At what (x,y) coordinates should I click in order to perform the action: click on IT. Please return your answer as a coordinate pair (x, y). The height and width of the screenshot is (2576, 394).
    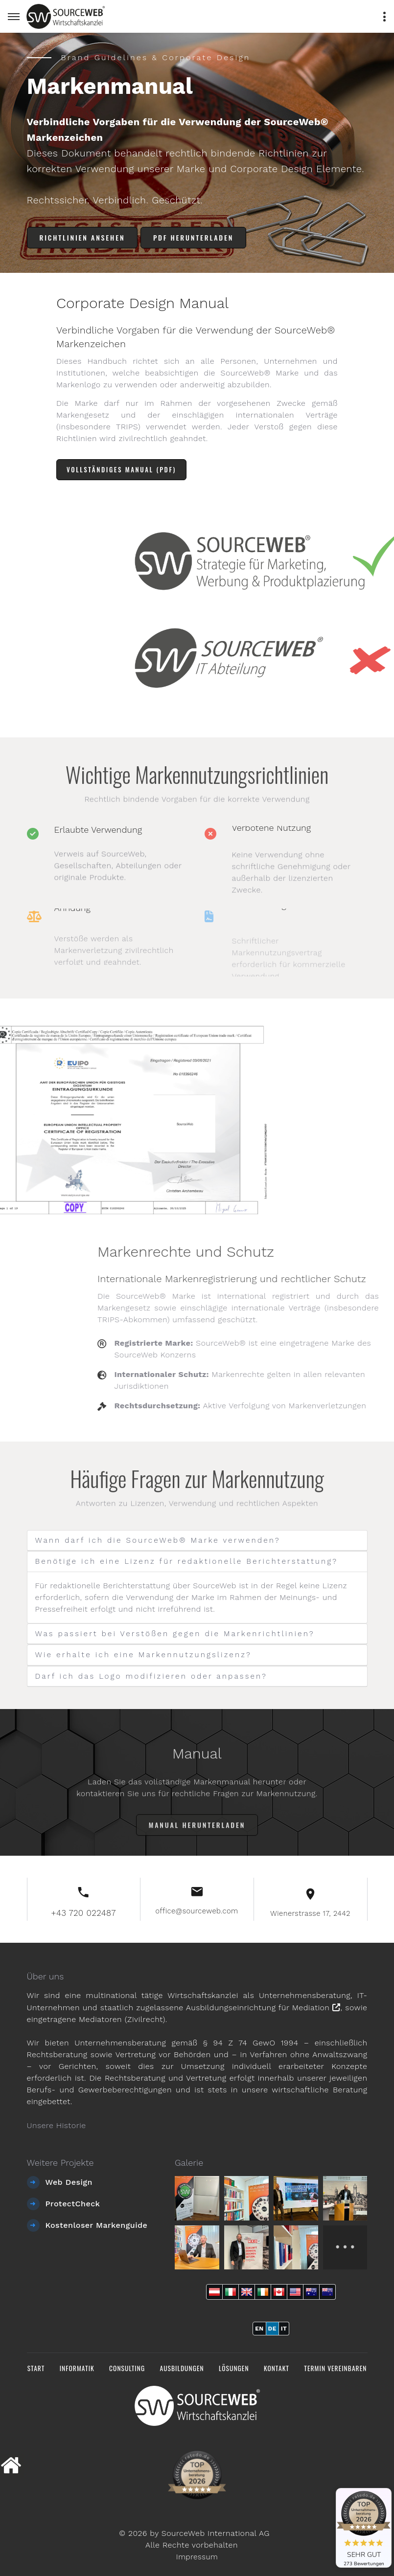
    Looking at the image, I should click on (284, 2328).